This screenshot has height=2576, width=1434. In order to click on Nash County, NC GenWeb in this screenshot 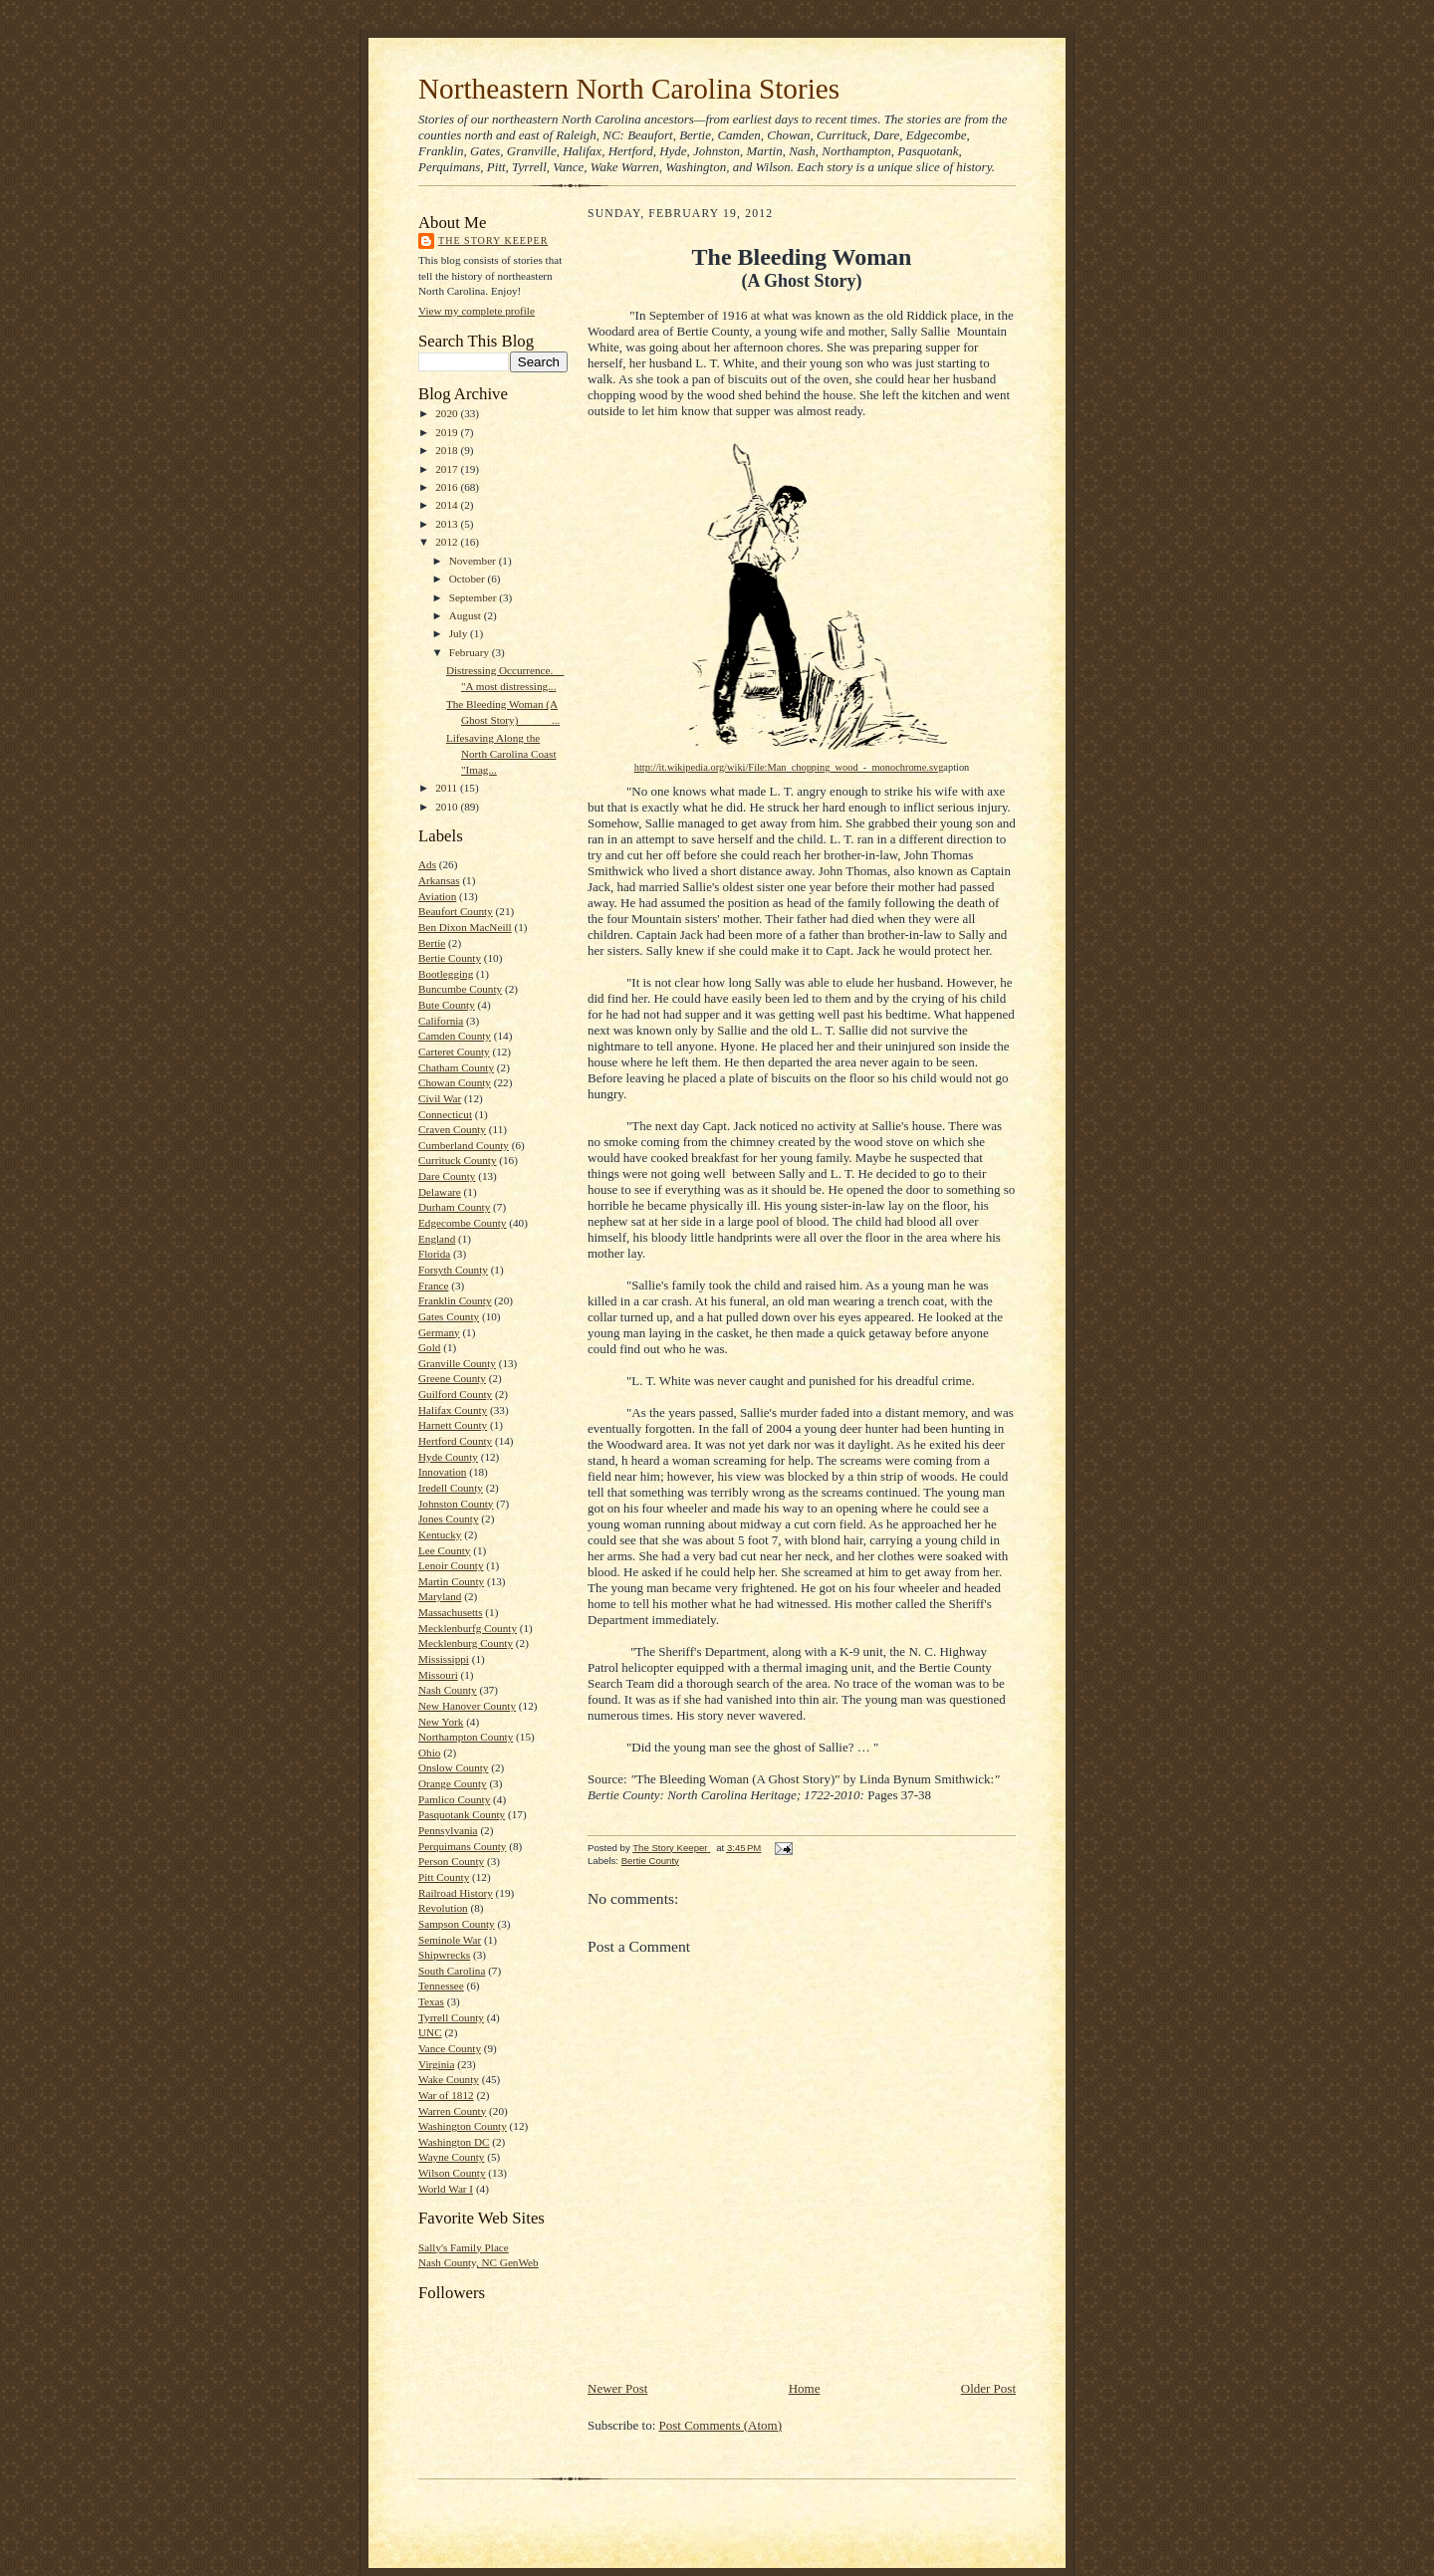, I will do `click(478, 2262)`.